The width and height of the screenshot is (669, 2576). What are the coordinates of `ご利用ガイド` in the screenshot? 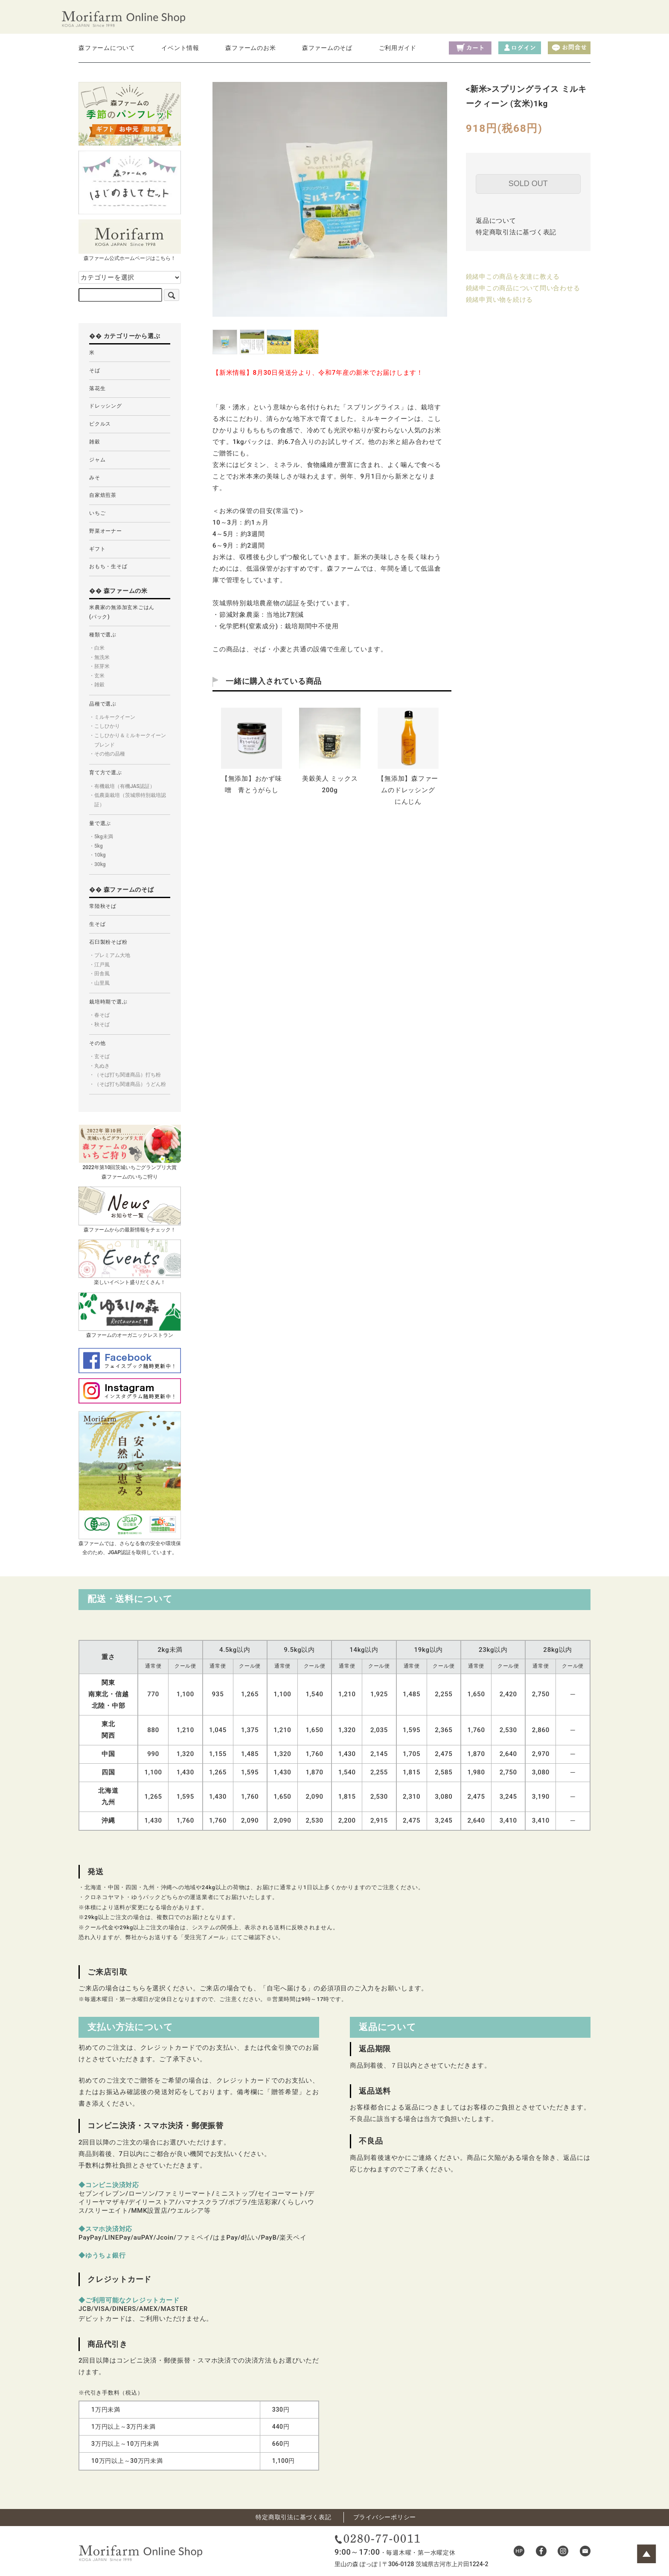 It's located at (398, 47).